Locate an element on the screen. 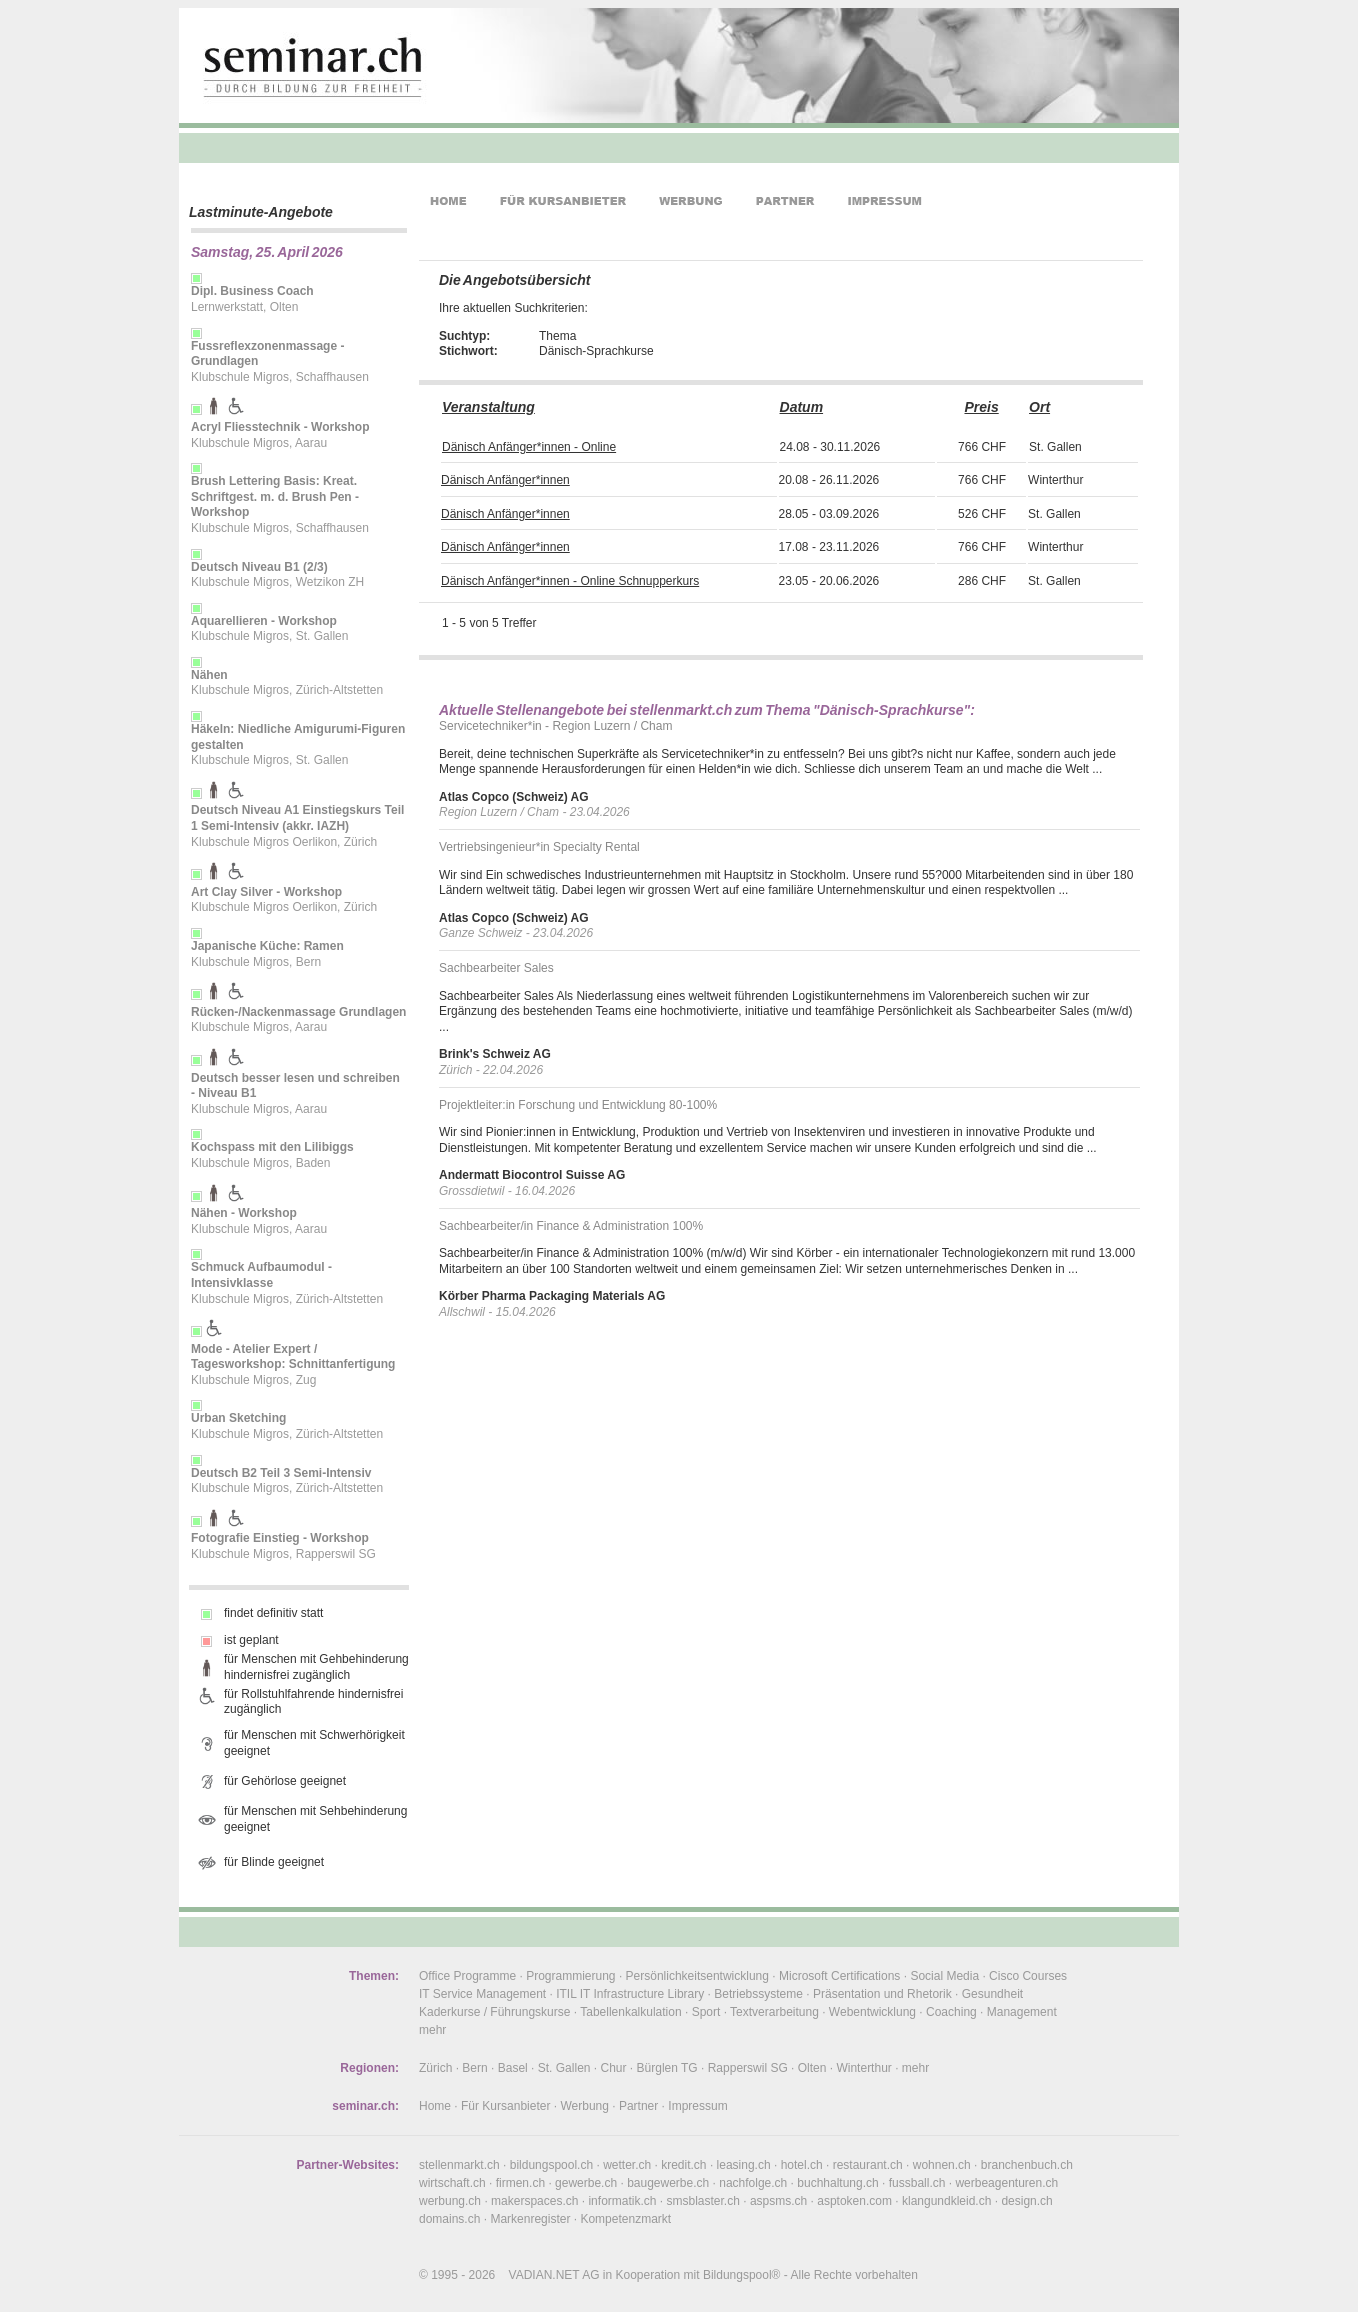 The image size is (1358, 2312). Bildungspool® is located at coordinates (742, 2275).